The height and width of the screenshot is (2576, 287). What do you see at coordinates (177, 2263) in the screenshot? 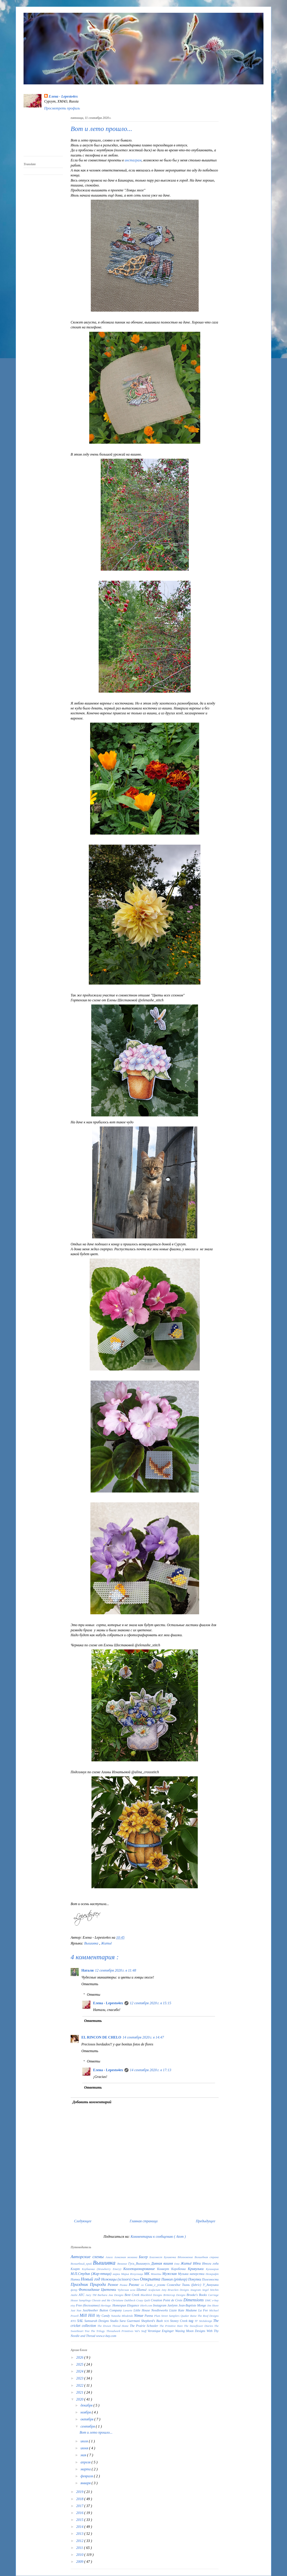
I see `ёлка` at bounding box center [177, 2263].